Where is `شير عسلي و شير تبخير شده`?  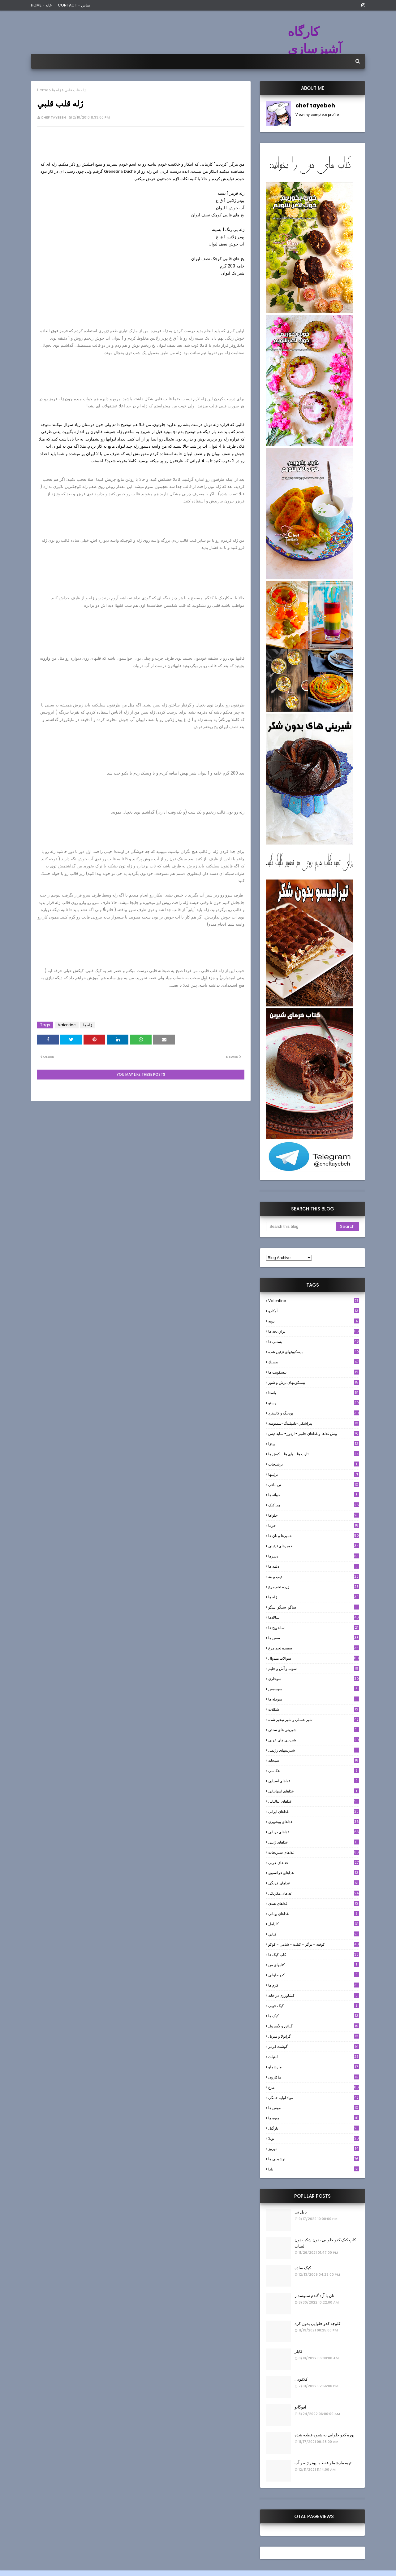 شير عسلي و شير تبخير شده is located at coordinates (313, 1719).